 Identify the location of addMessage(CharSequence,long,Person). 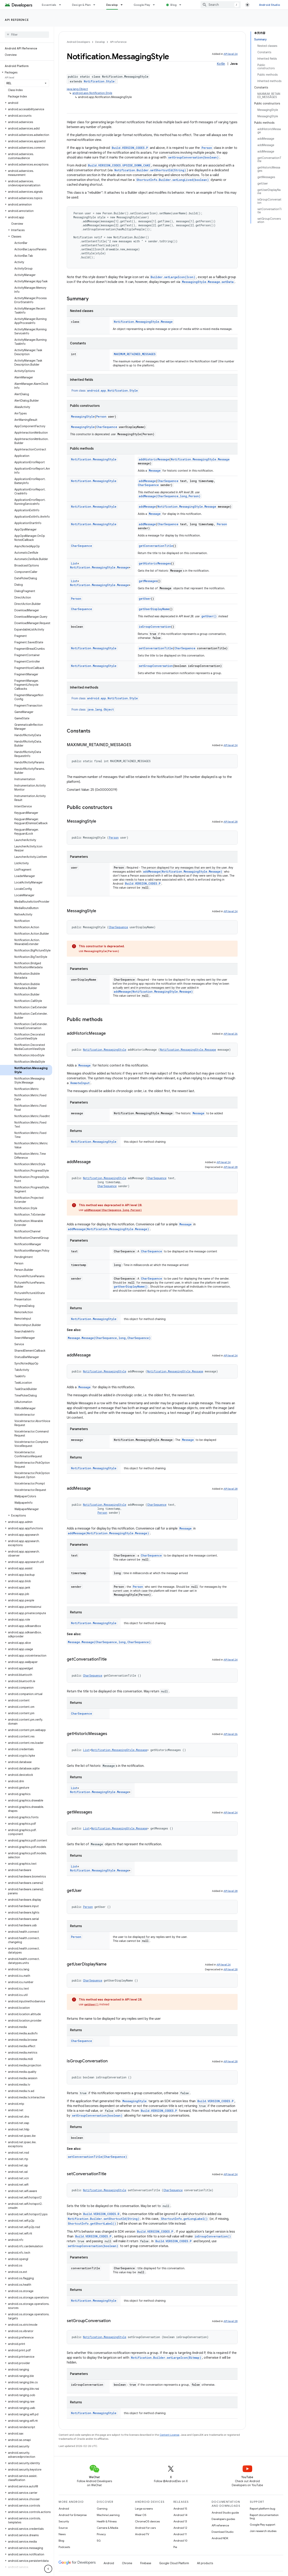
(169, 496).